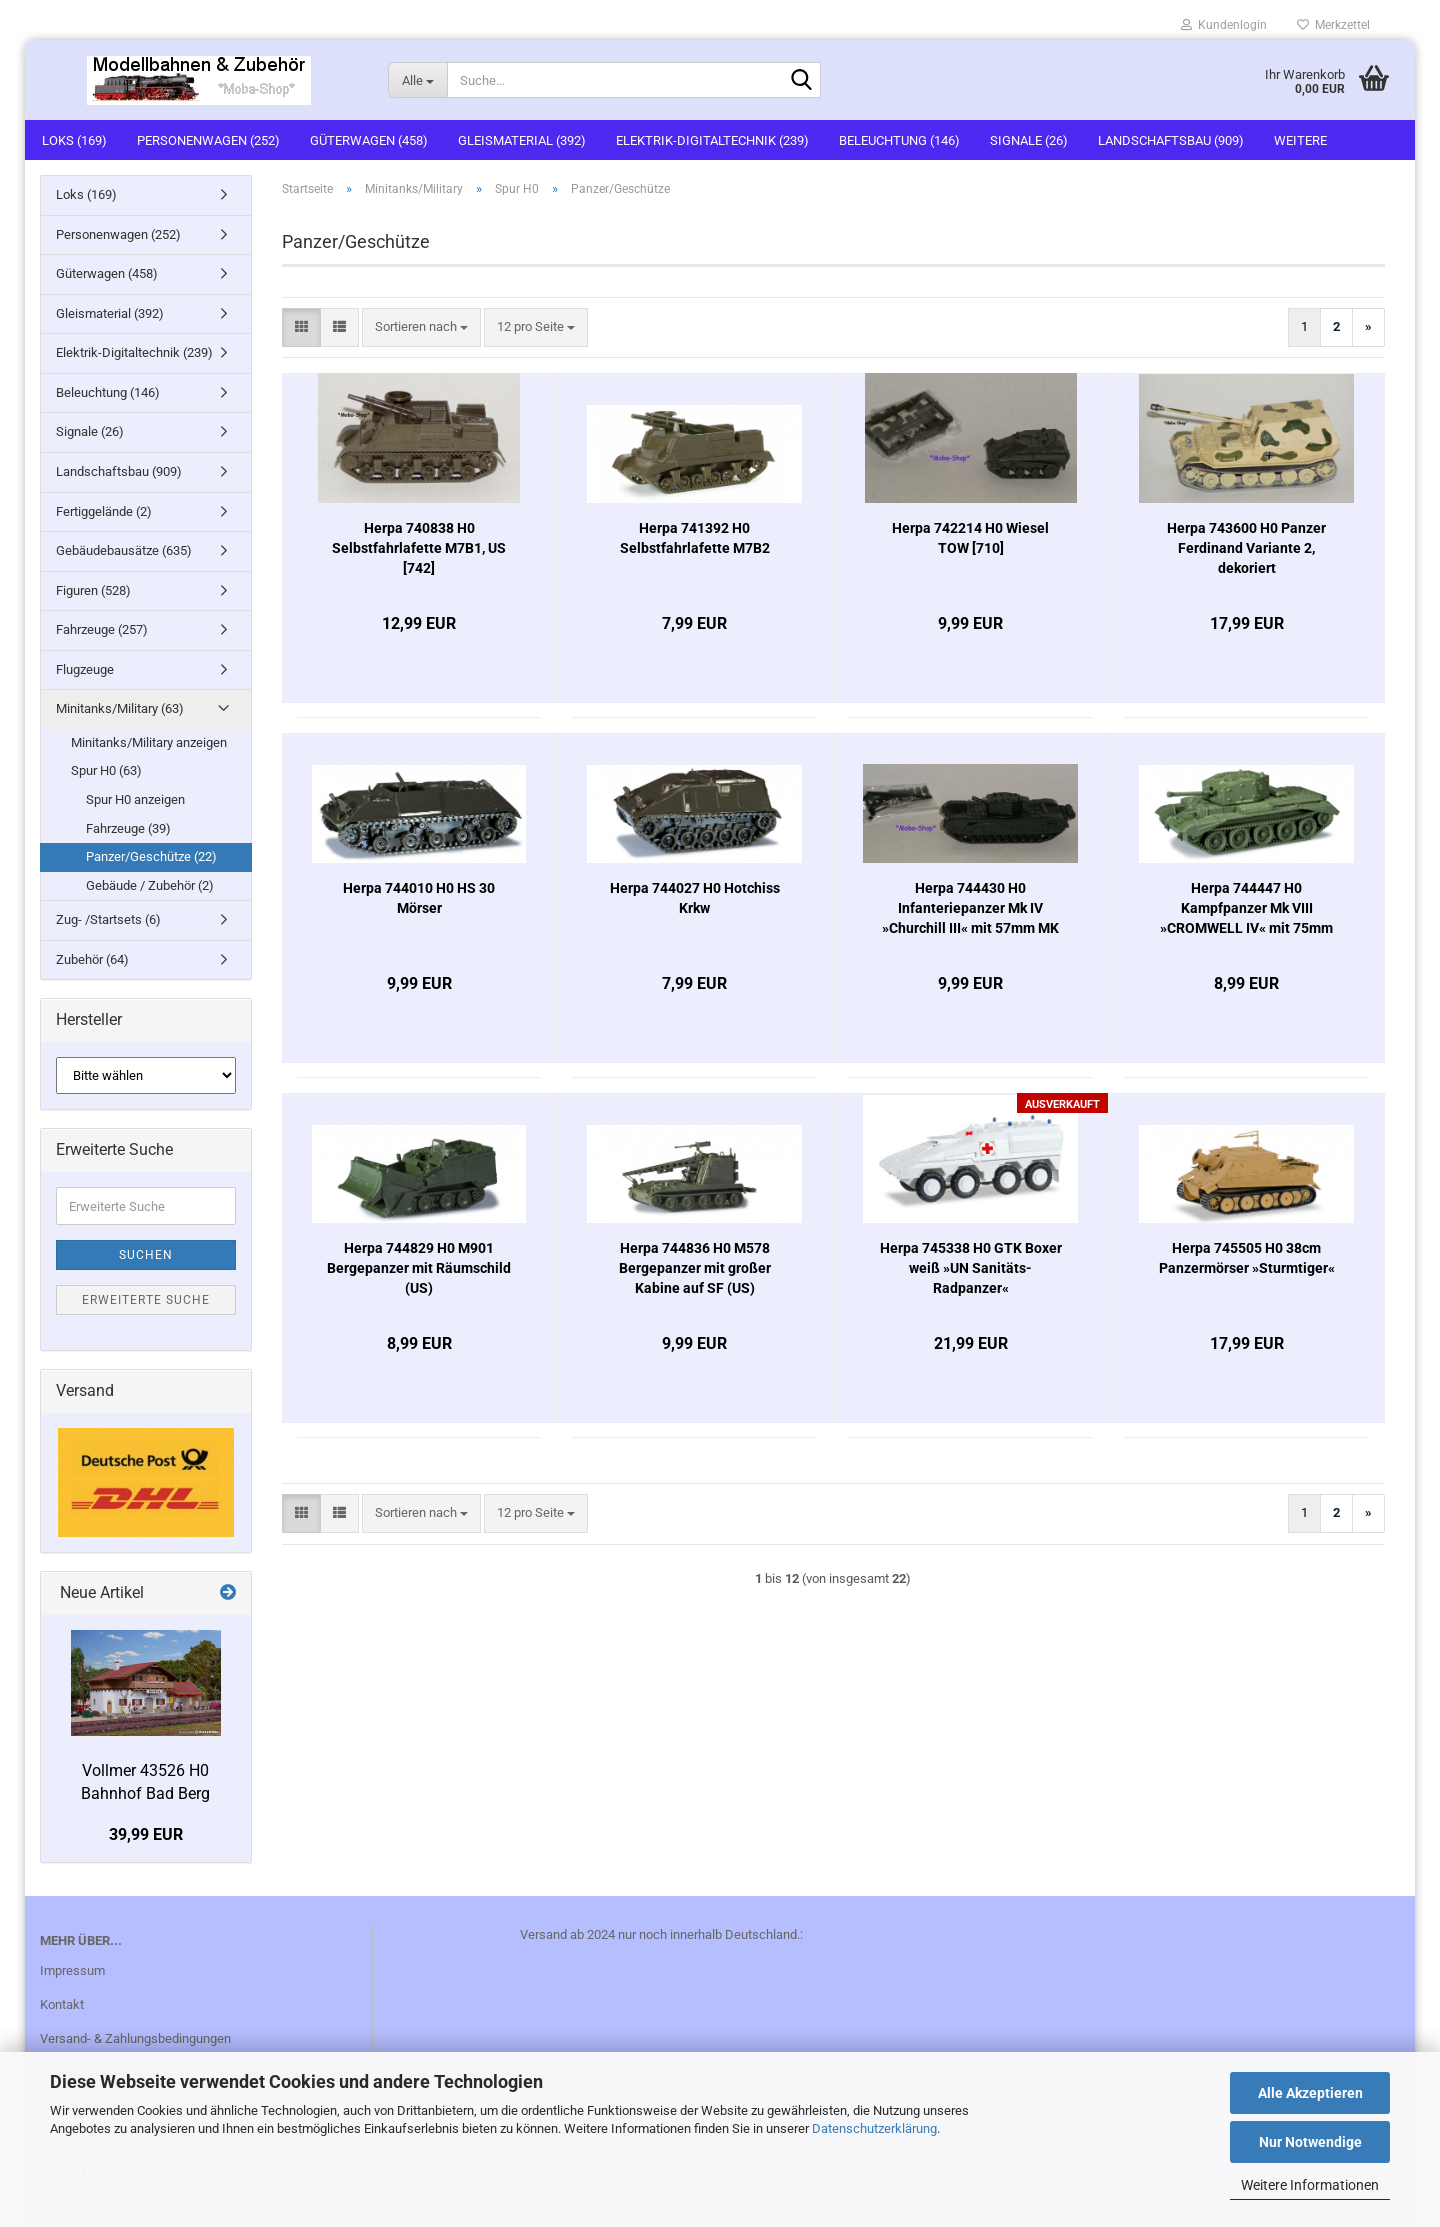 This screenshot has height=2227, width=1440. Describe the element at coordinates (695, 898) in the screenshot. I see `Herpa 744027 H0 Hotchiss Krkw` at that location.